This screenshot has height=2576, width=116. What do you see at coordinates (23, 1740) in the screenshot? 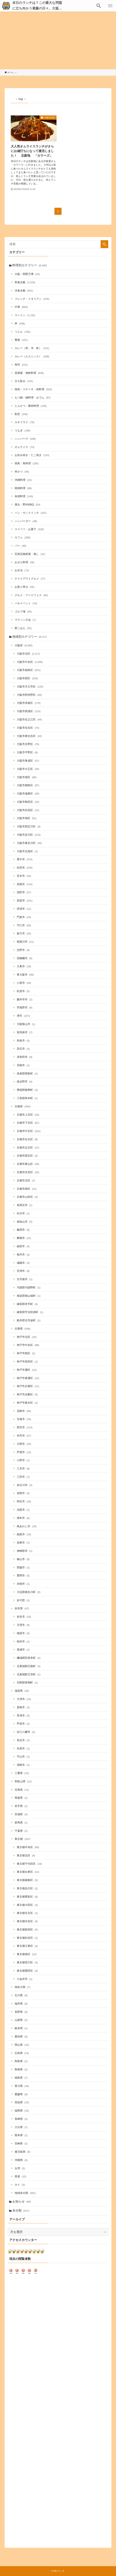
I see `長浜市` at bounding box center [23, 1740].